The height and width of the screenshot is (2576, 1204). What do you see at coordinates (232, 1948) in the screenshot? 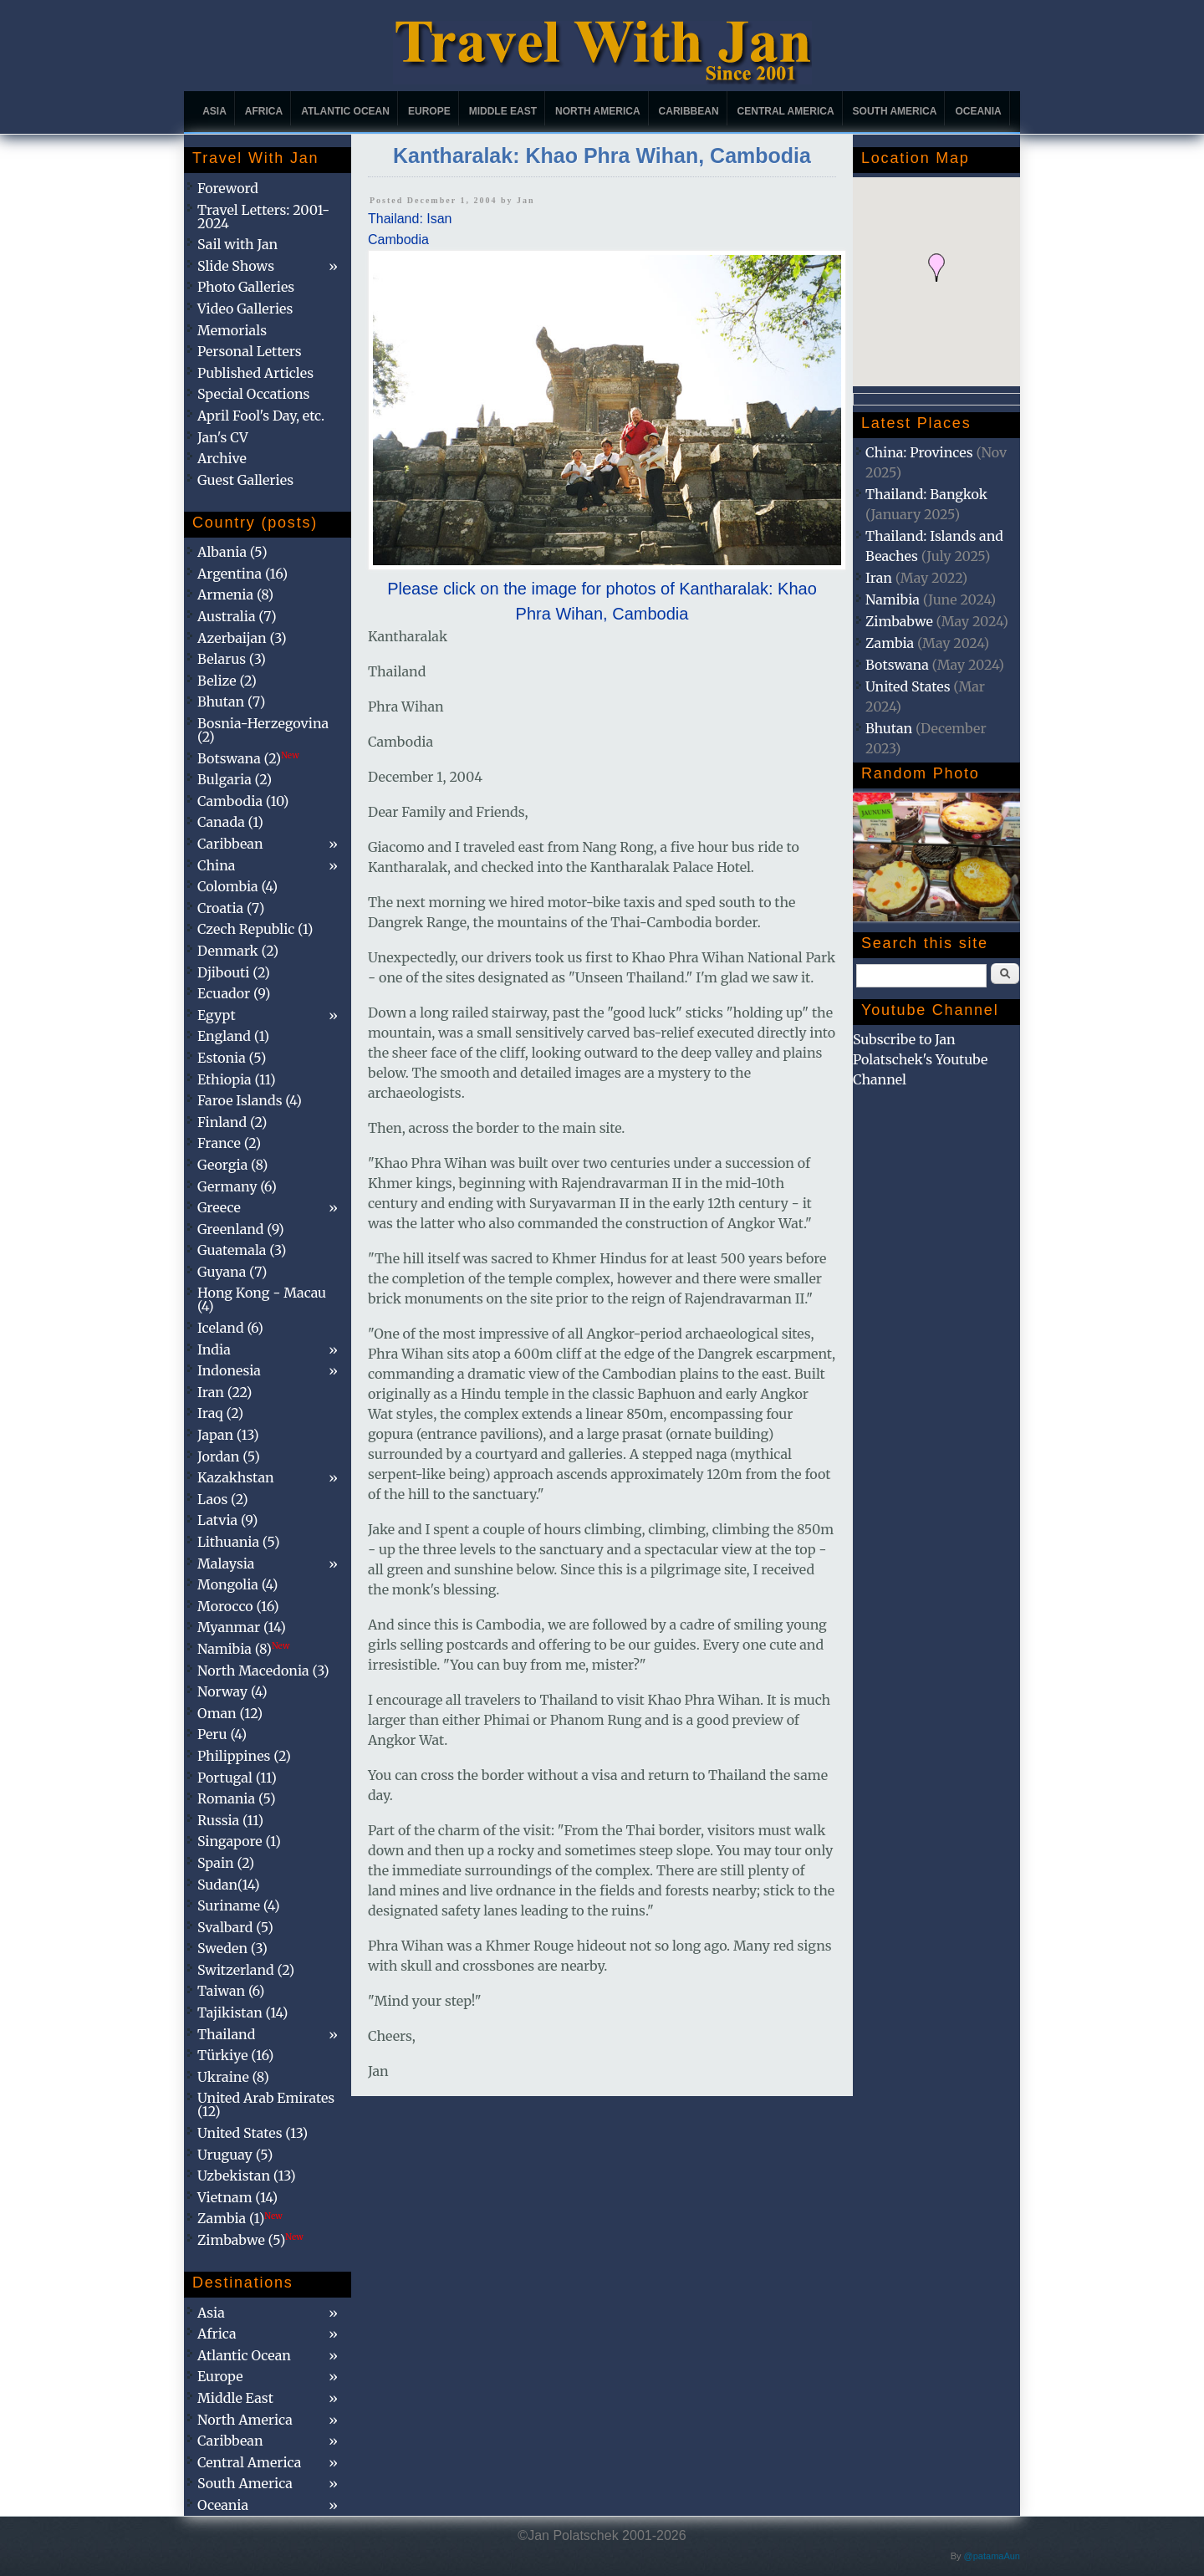
I see `Sweden (3)` at bounding box center [232, 1948].